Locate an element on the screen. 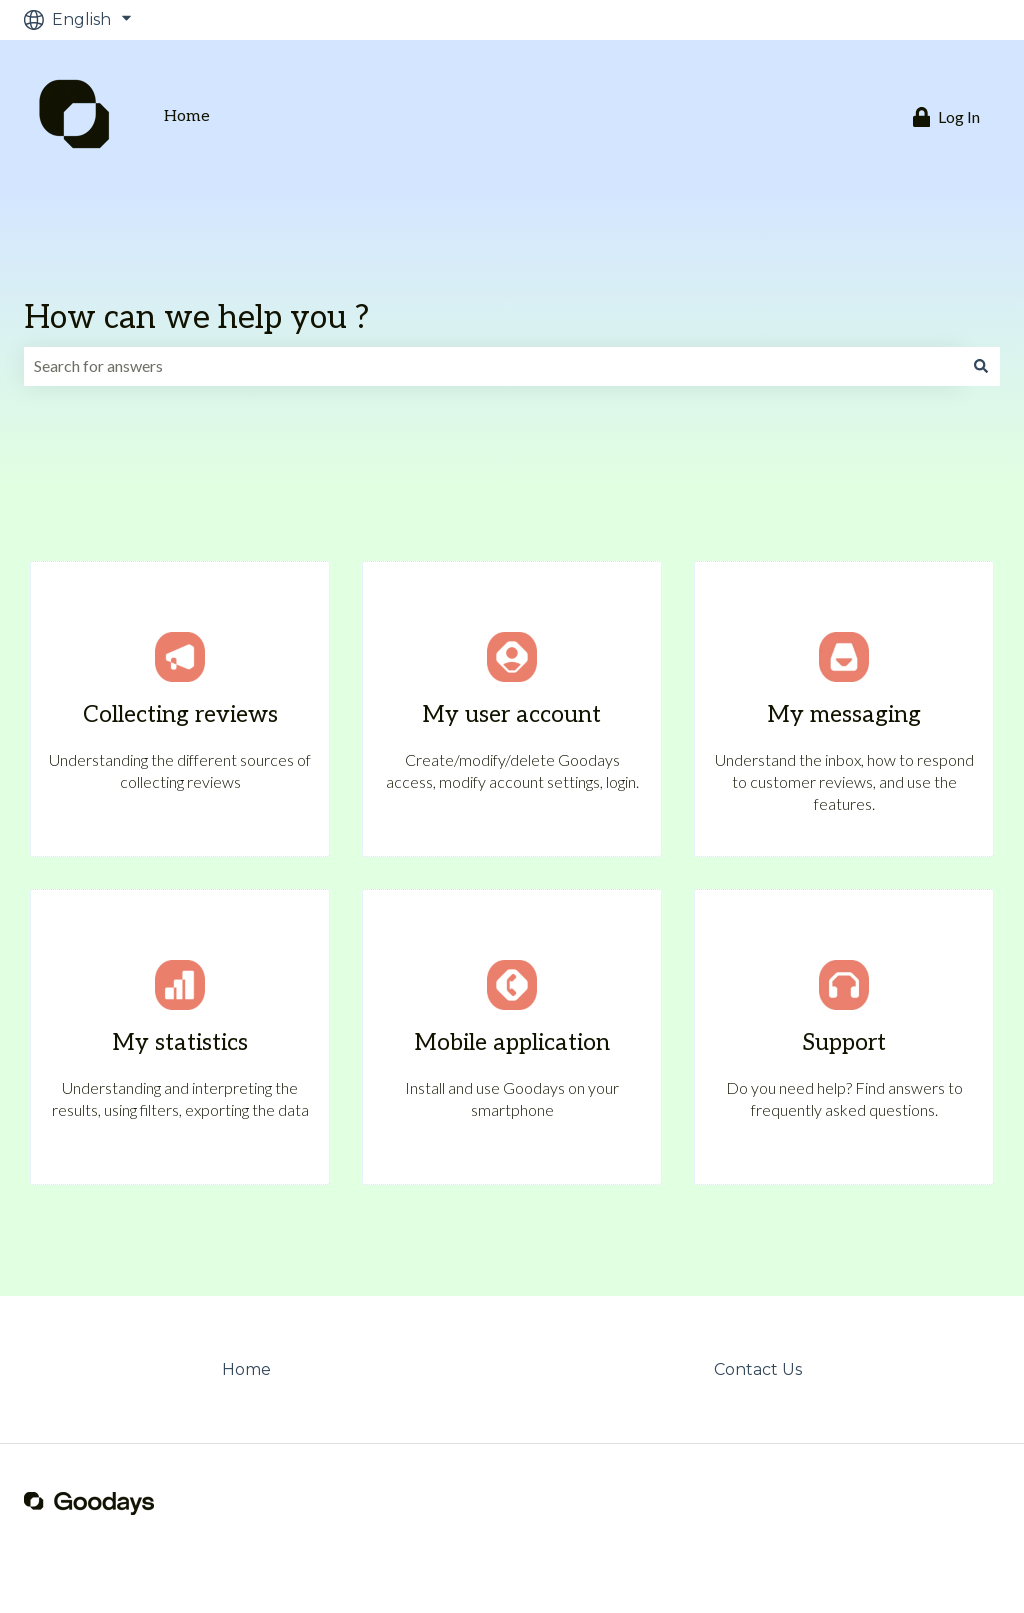 Image resolution: width=1024 pixels, height=1613 pixels. Home is located at coordinates (187, 116).